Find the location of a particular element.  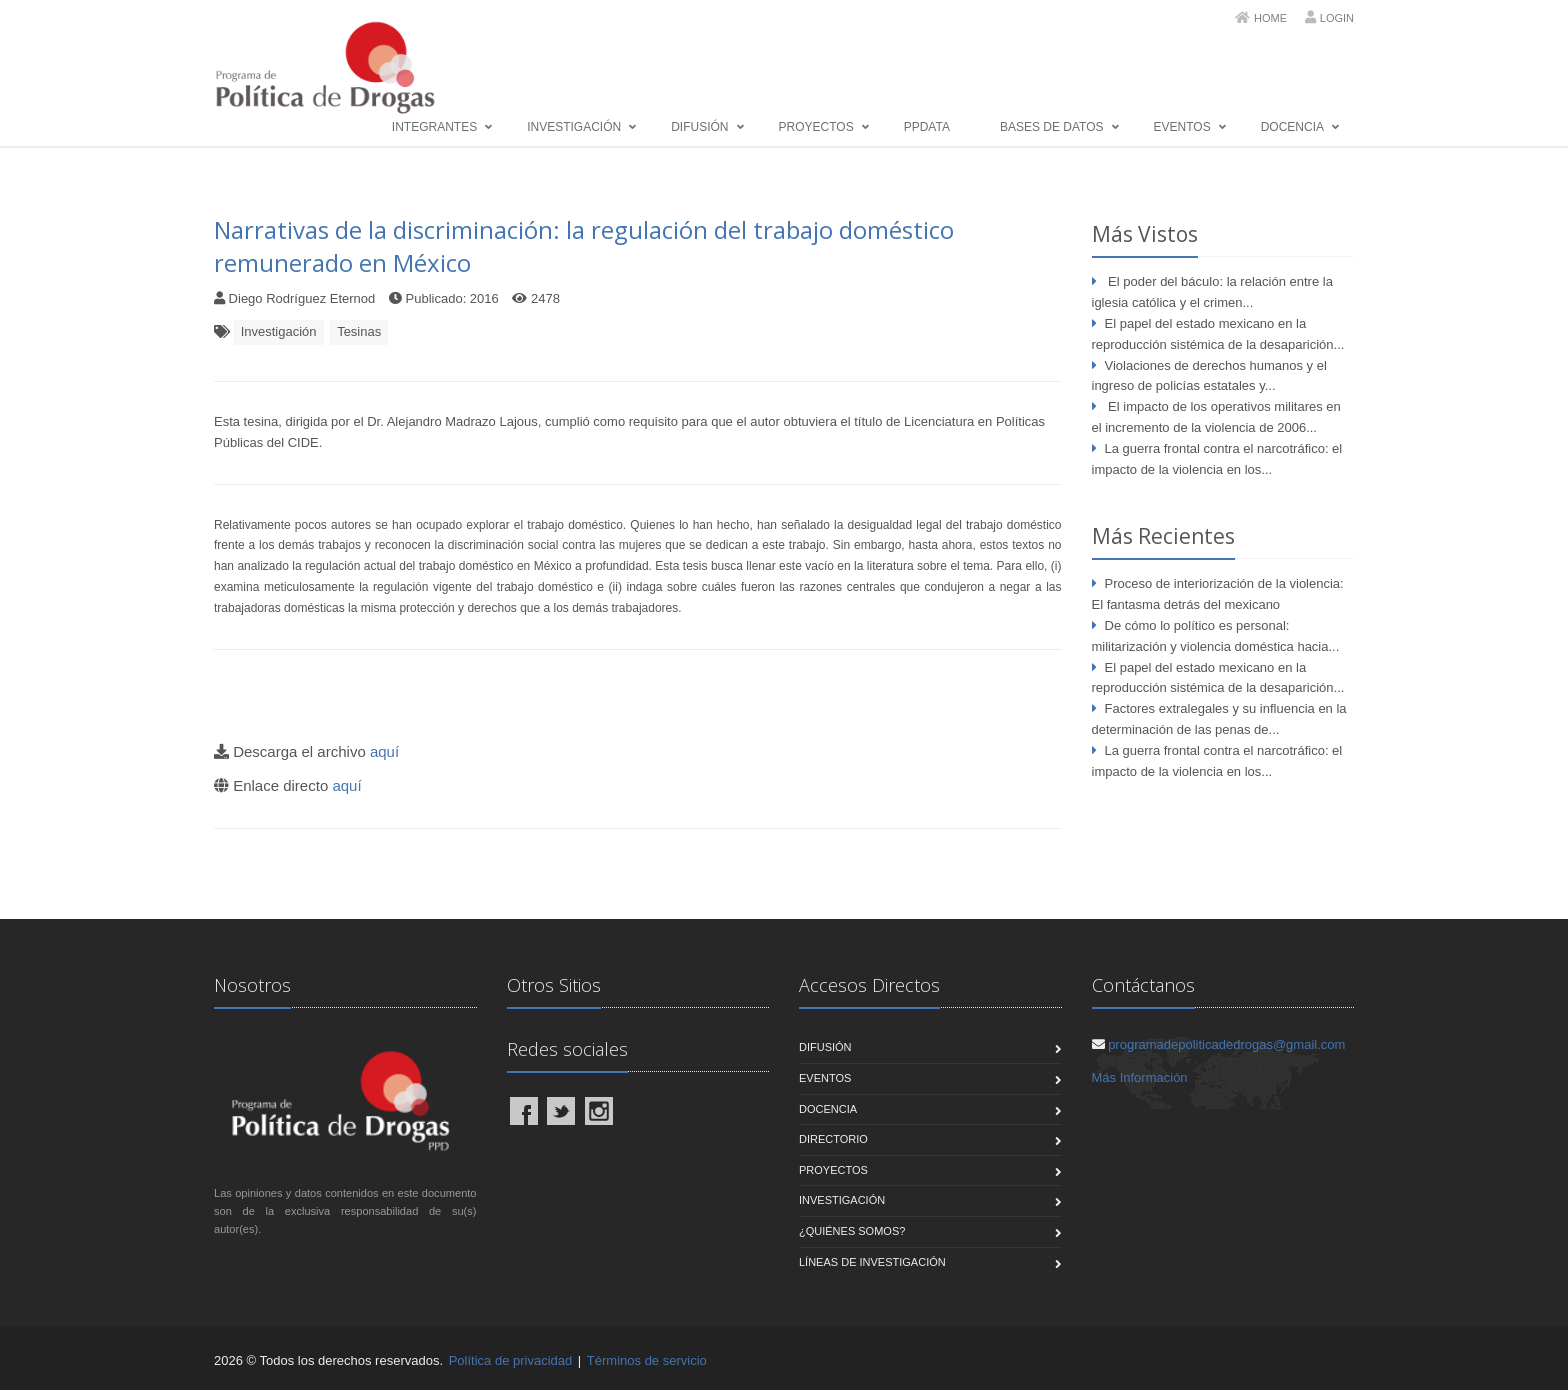

Investigación is located at coordinates (574, 127).